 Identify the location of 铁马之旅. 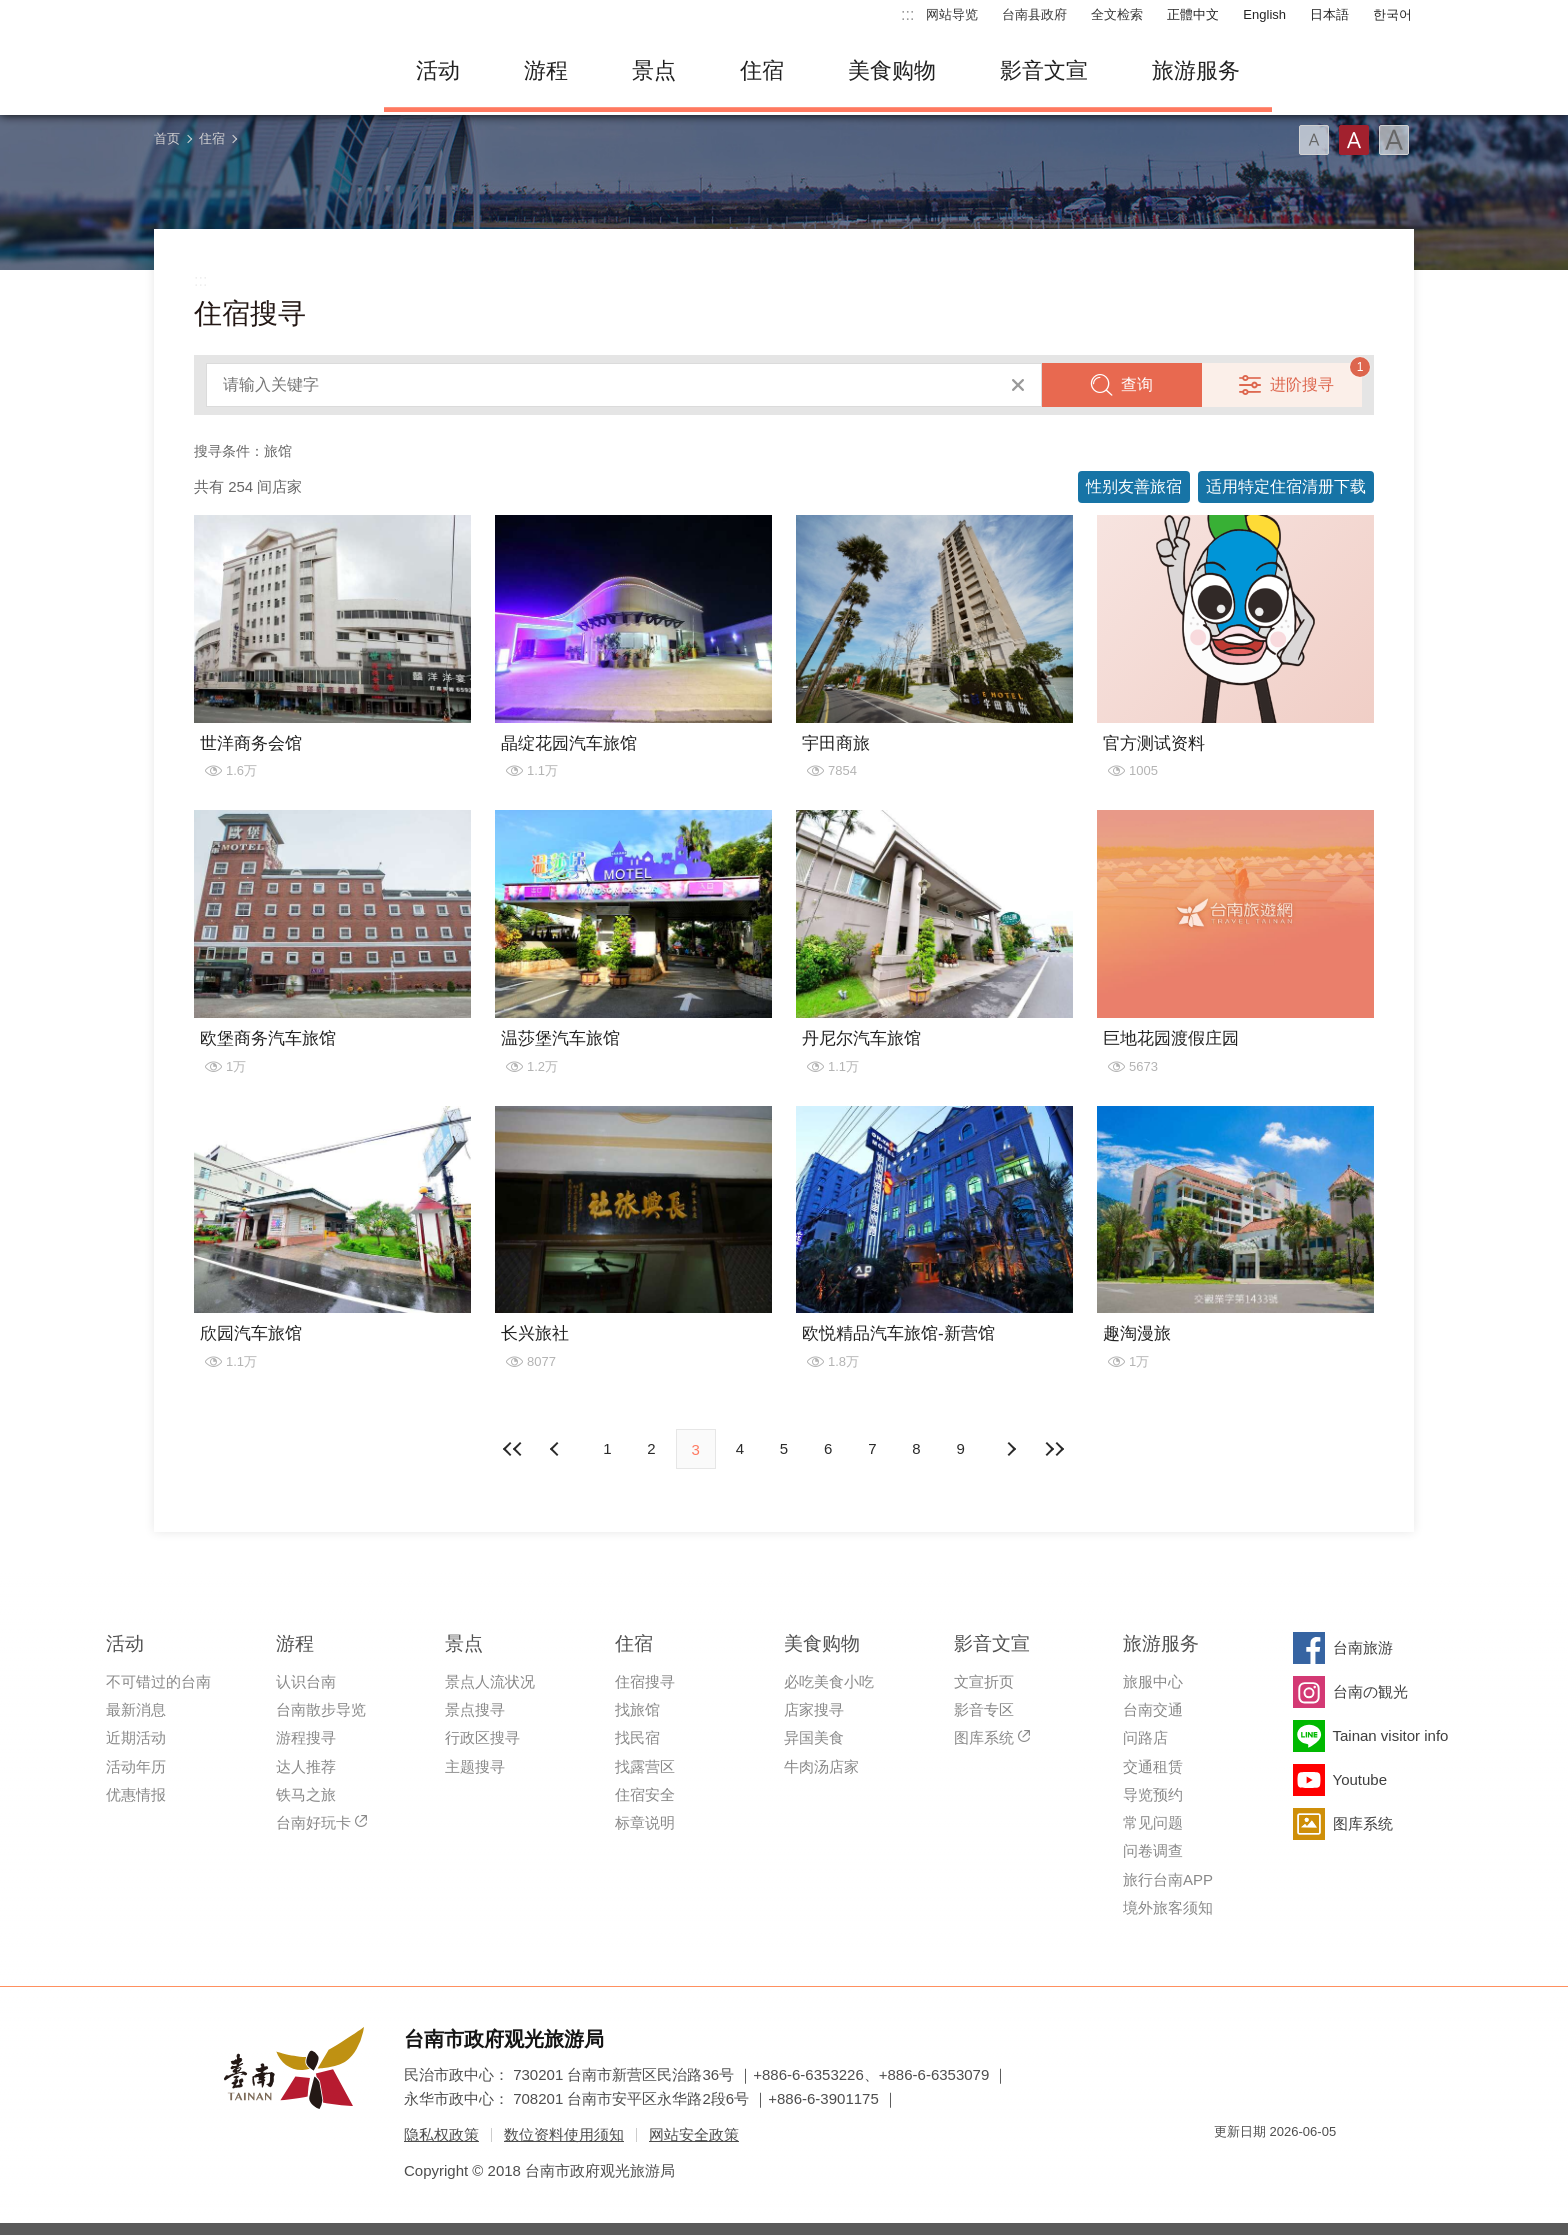
(306, 1794).